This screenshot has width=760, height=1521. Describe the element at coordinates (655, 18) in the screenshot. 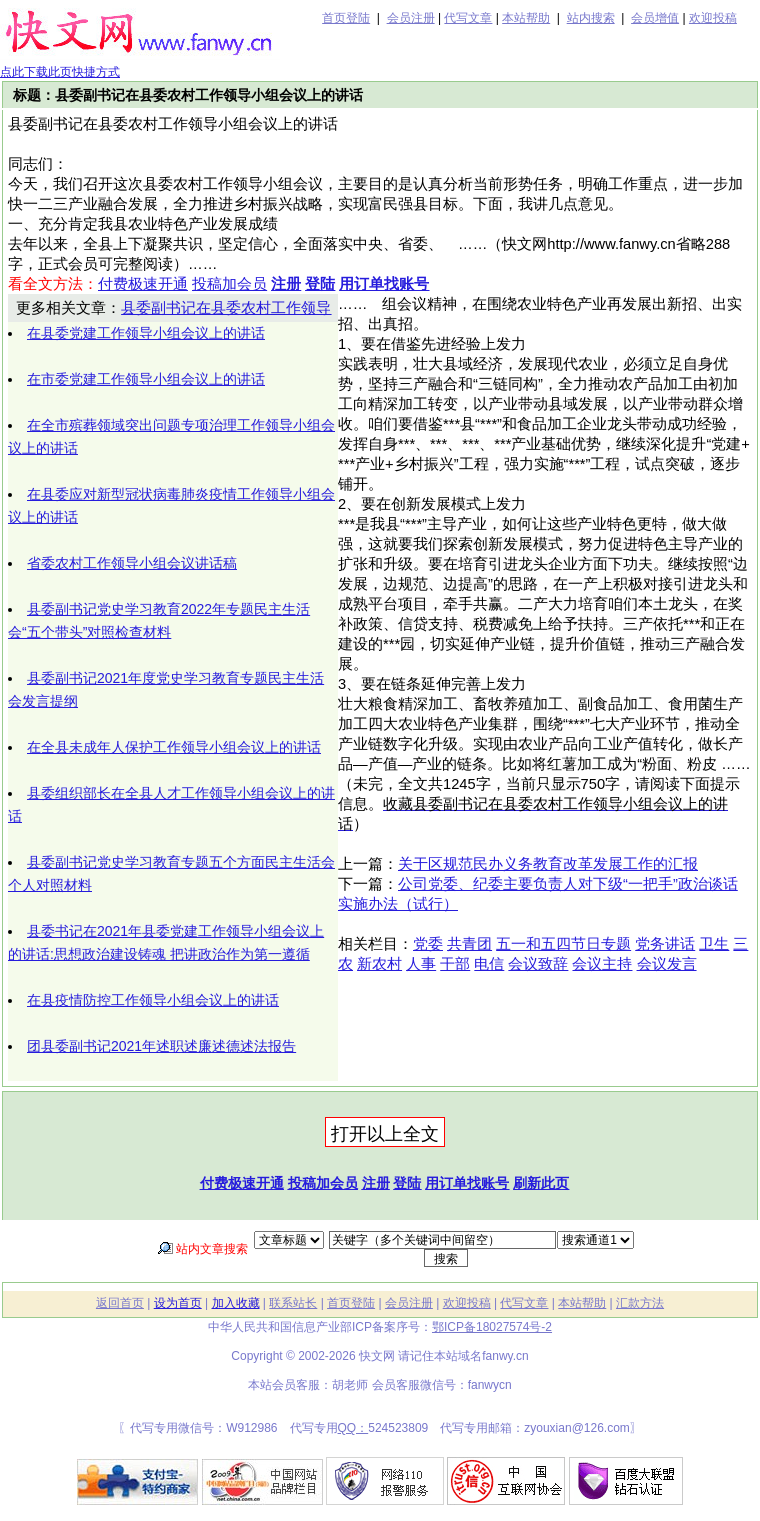

I see `会员增值` at that location.